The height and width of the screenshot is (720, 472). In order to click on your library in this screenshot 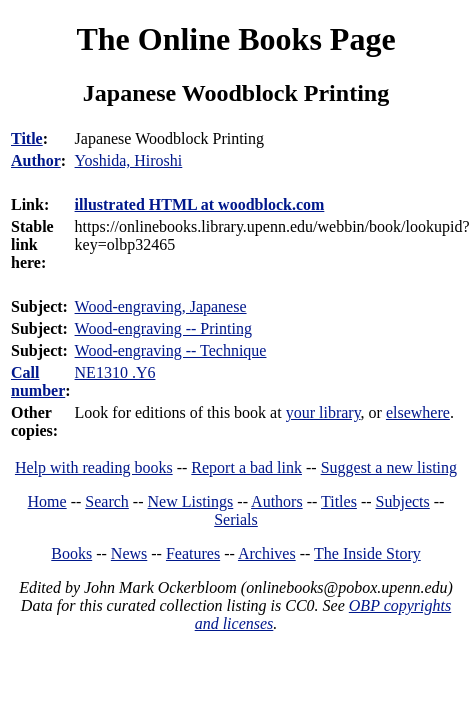, I will do `click(323, 412)`.